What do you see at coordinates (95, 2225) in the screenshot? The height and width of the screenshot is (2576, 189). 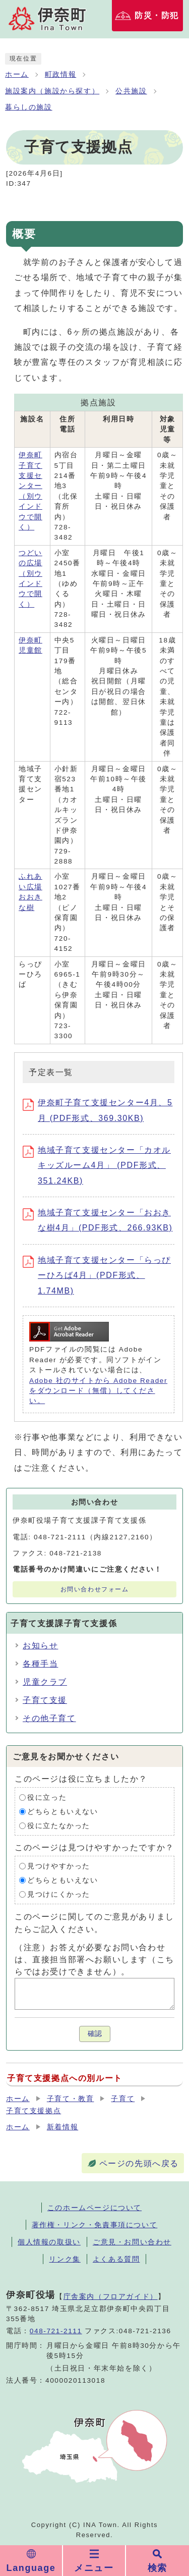 I see `著作権・リンク・免責事項について` at bounding box center [95, 2225].